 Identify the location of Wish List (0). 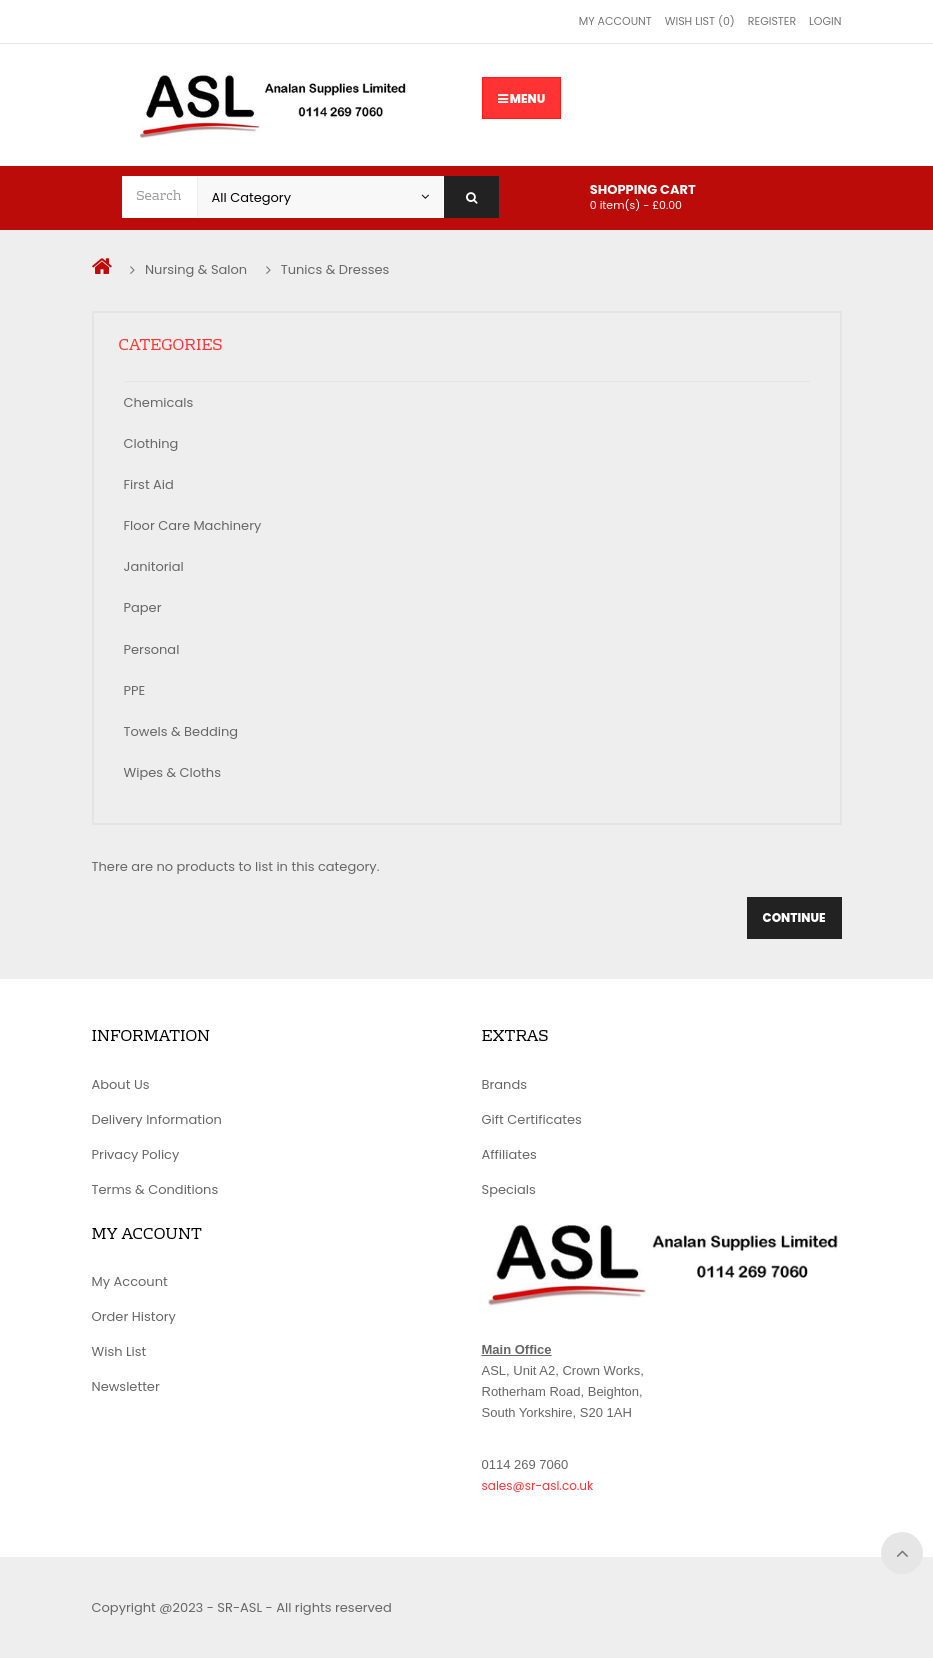
(700, 21).